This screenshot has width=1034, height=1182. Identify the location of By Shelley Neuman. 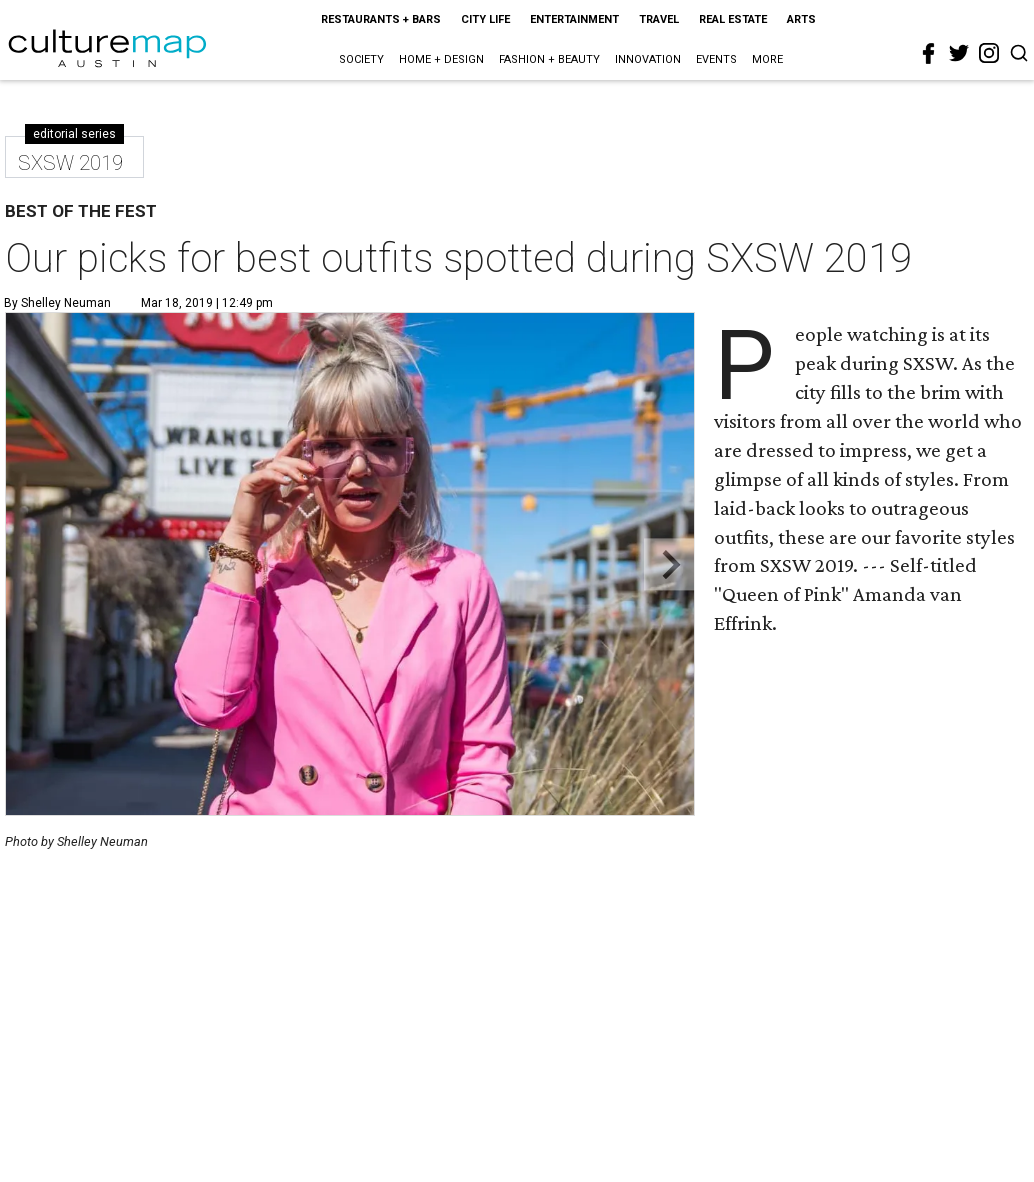
(57, 303).